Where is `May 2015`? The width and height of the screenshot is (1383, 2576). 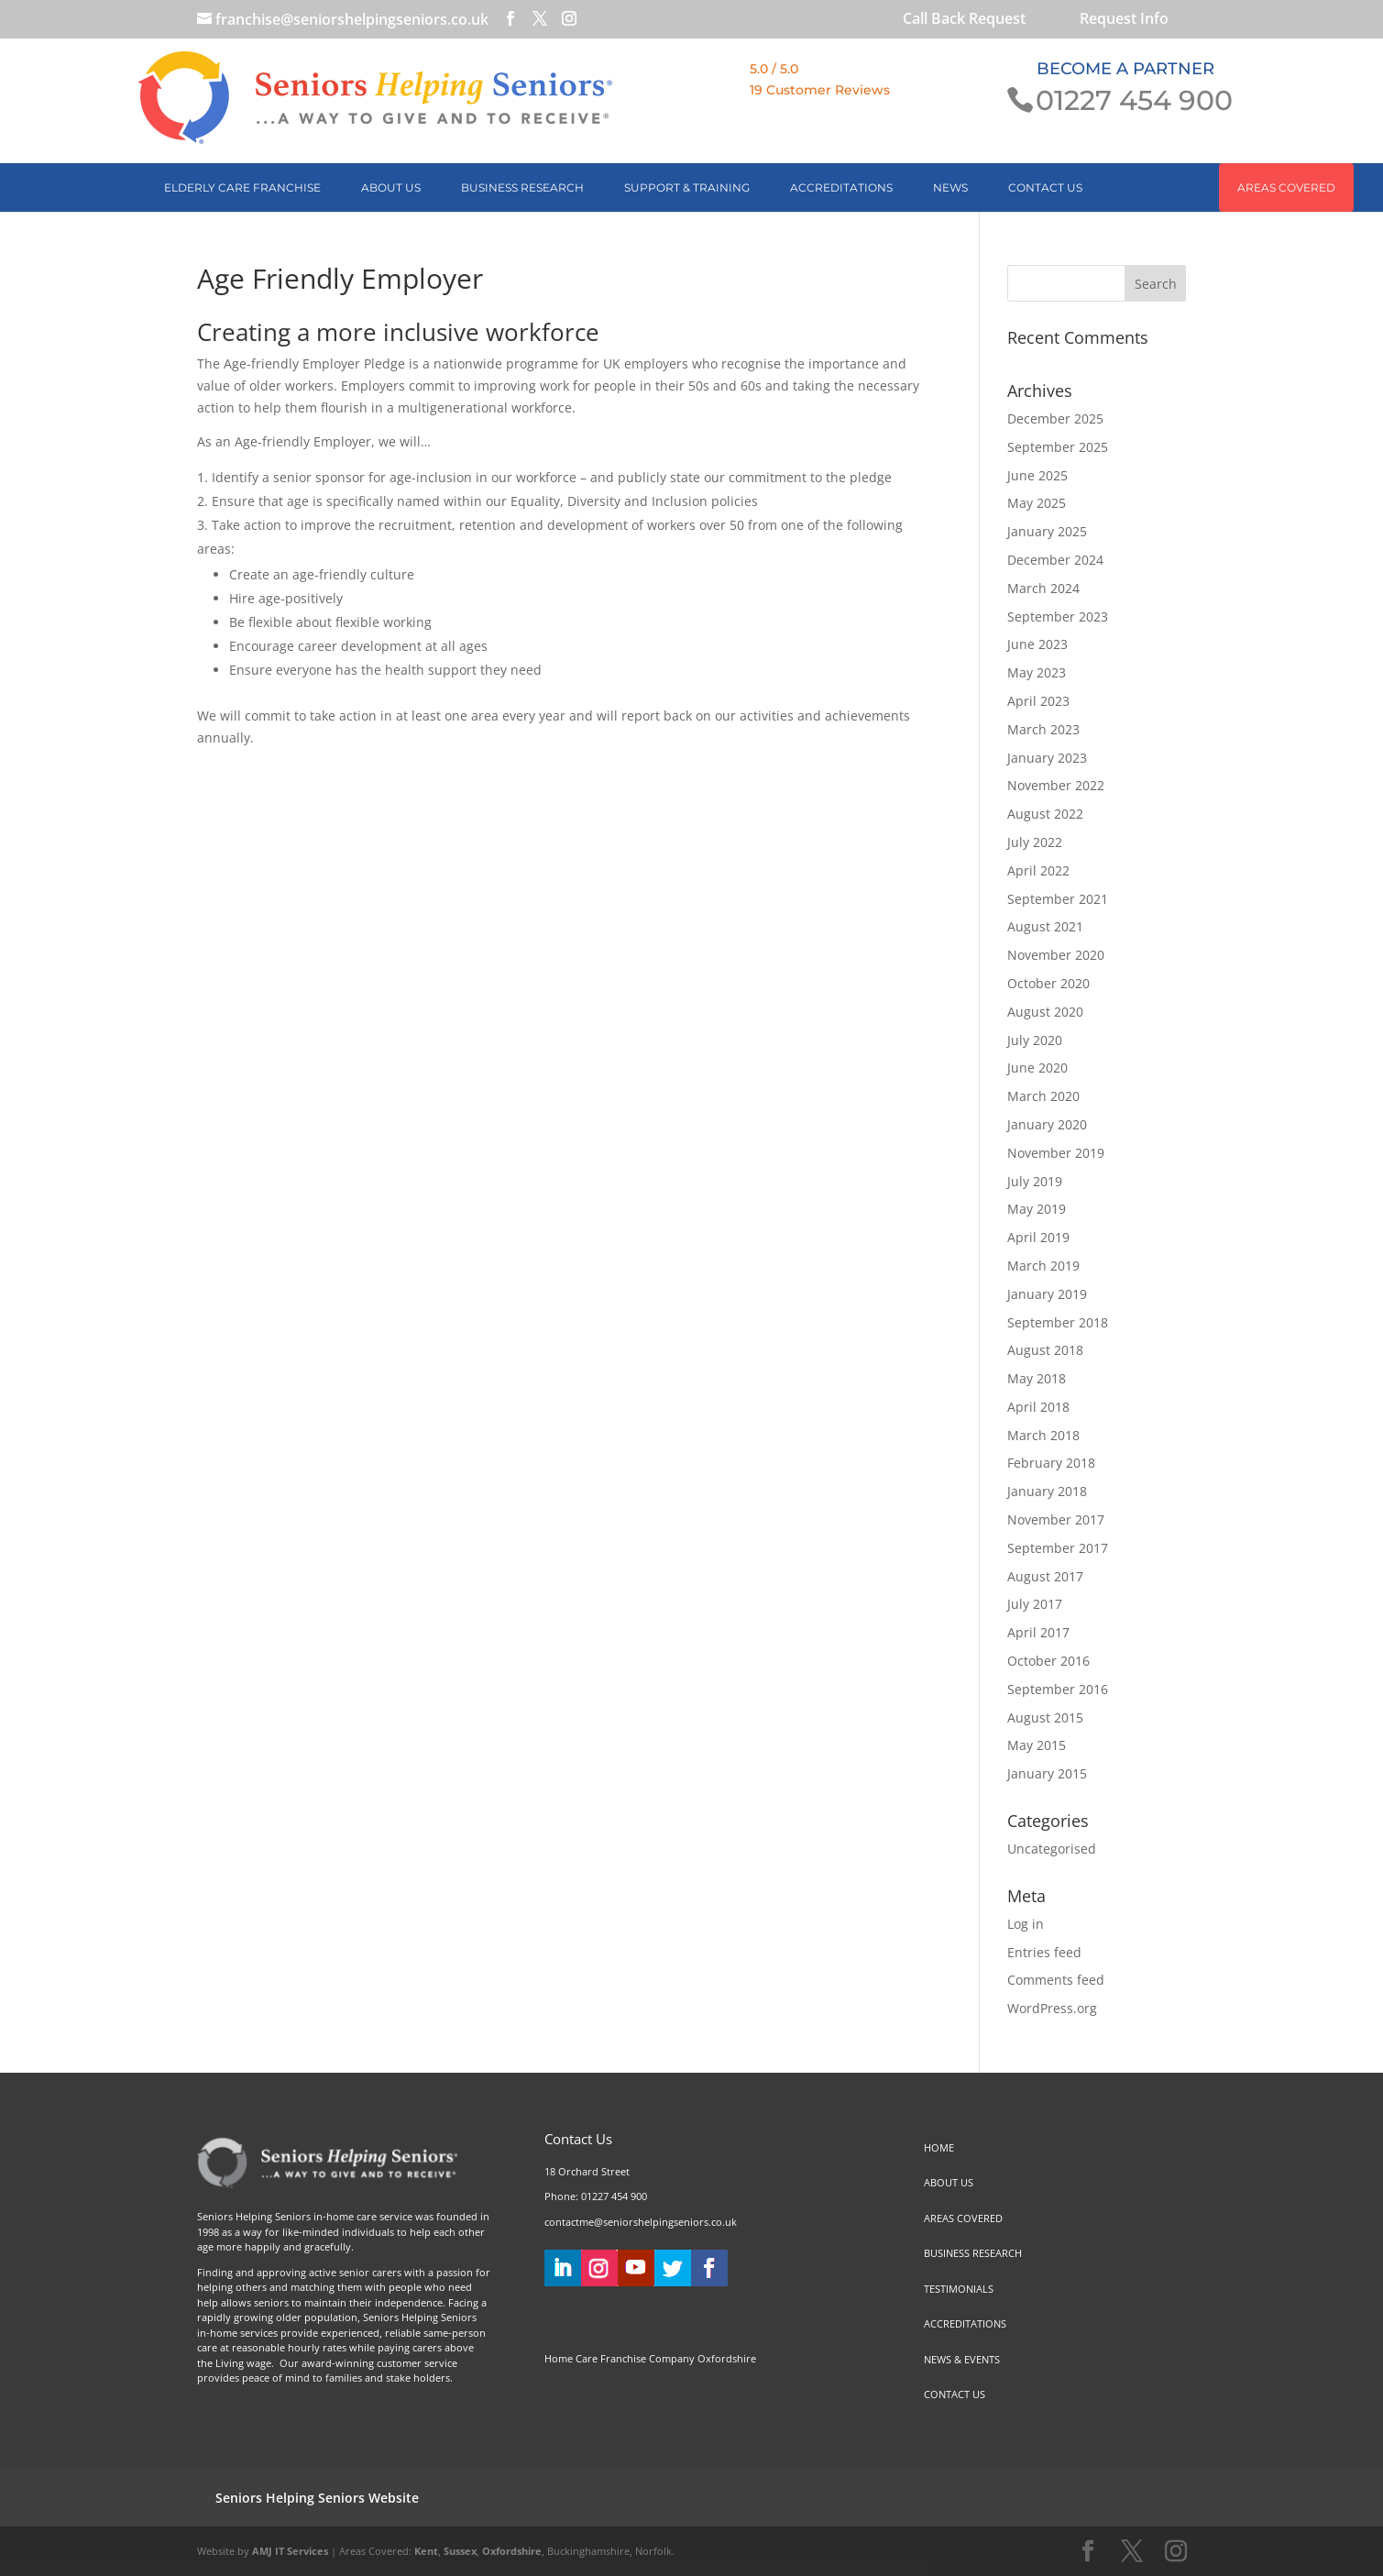 May 2015 is located at coordinates (1036, 1745).